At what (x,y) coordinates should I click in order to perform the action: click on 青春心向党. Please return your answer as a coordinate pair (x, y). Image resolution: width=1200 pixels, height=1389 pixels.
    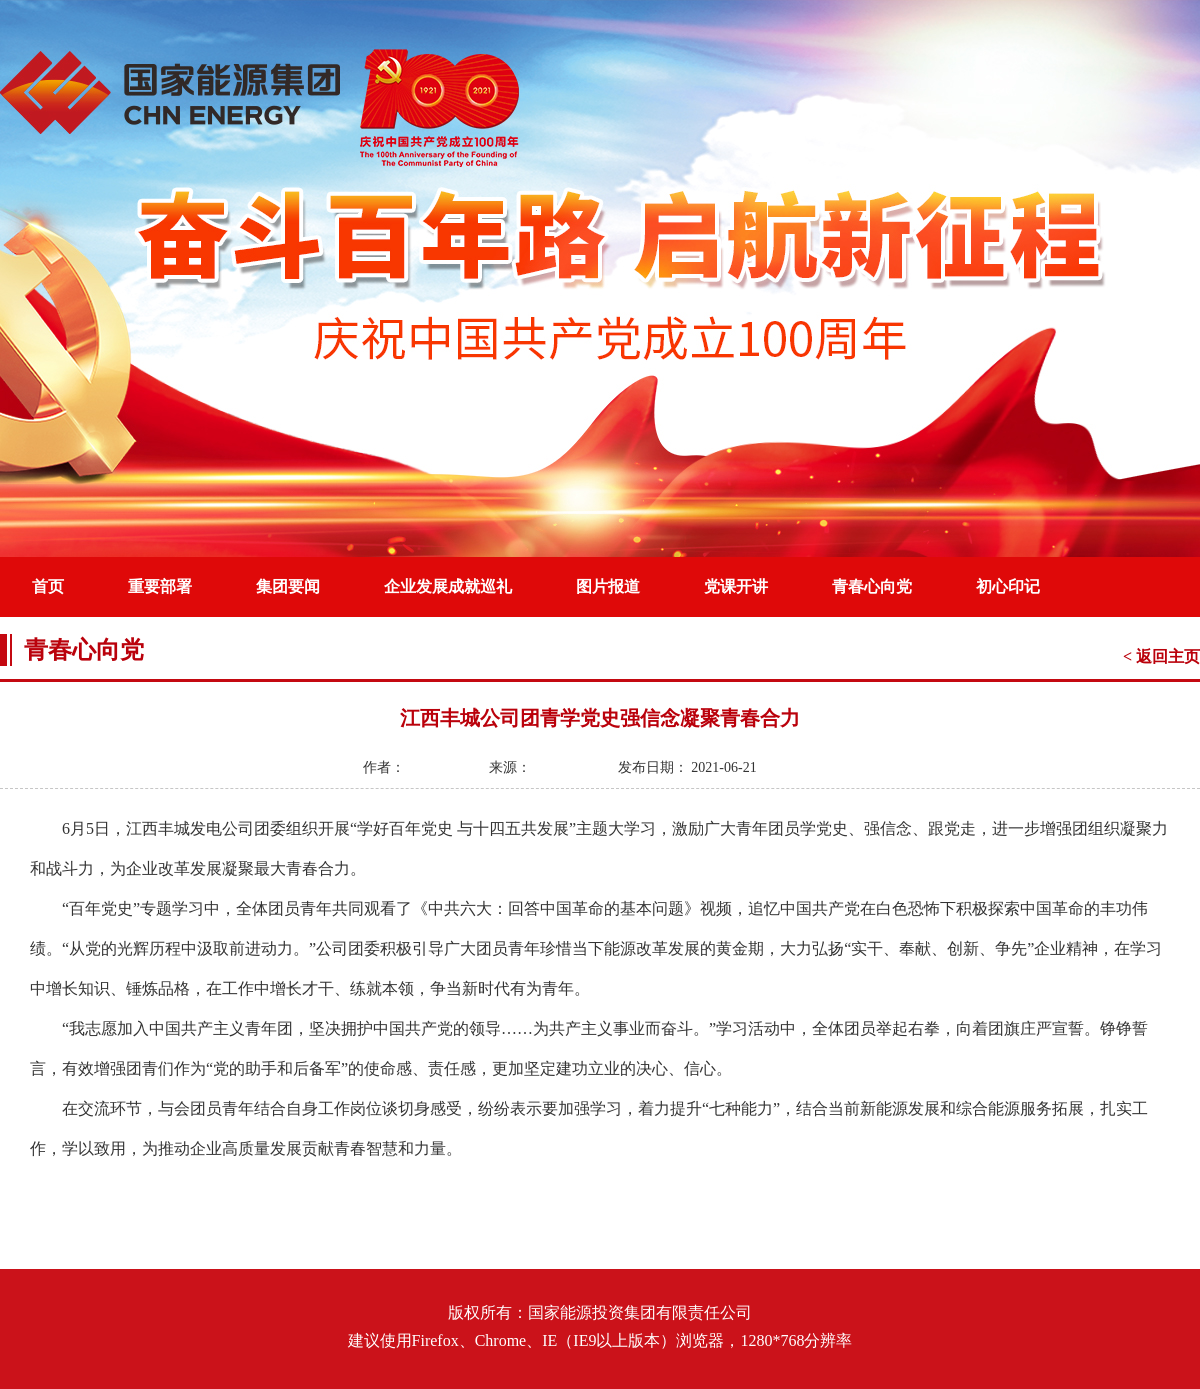
    Looking at the image, I should click on (872, 586).